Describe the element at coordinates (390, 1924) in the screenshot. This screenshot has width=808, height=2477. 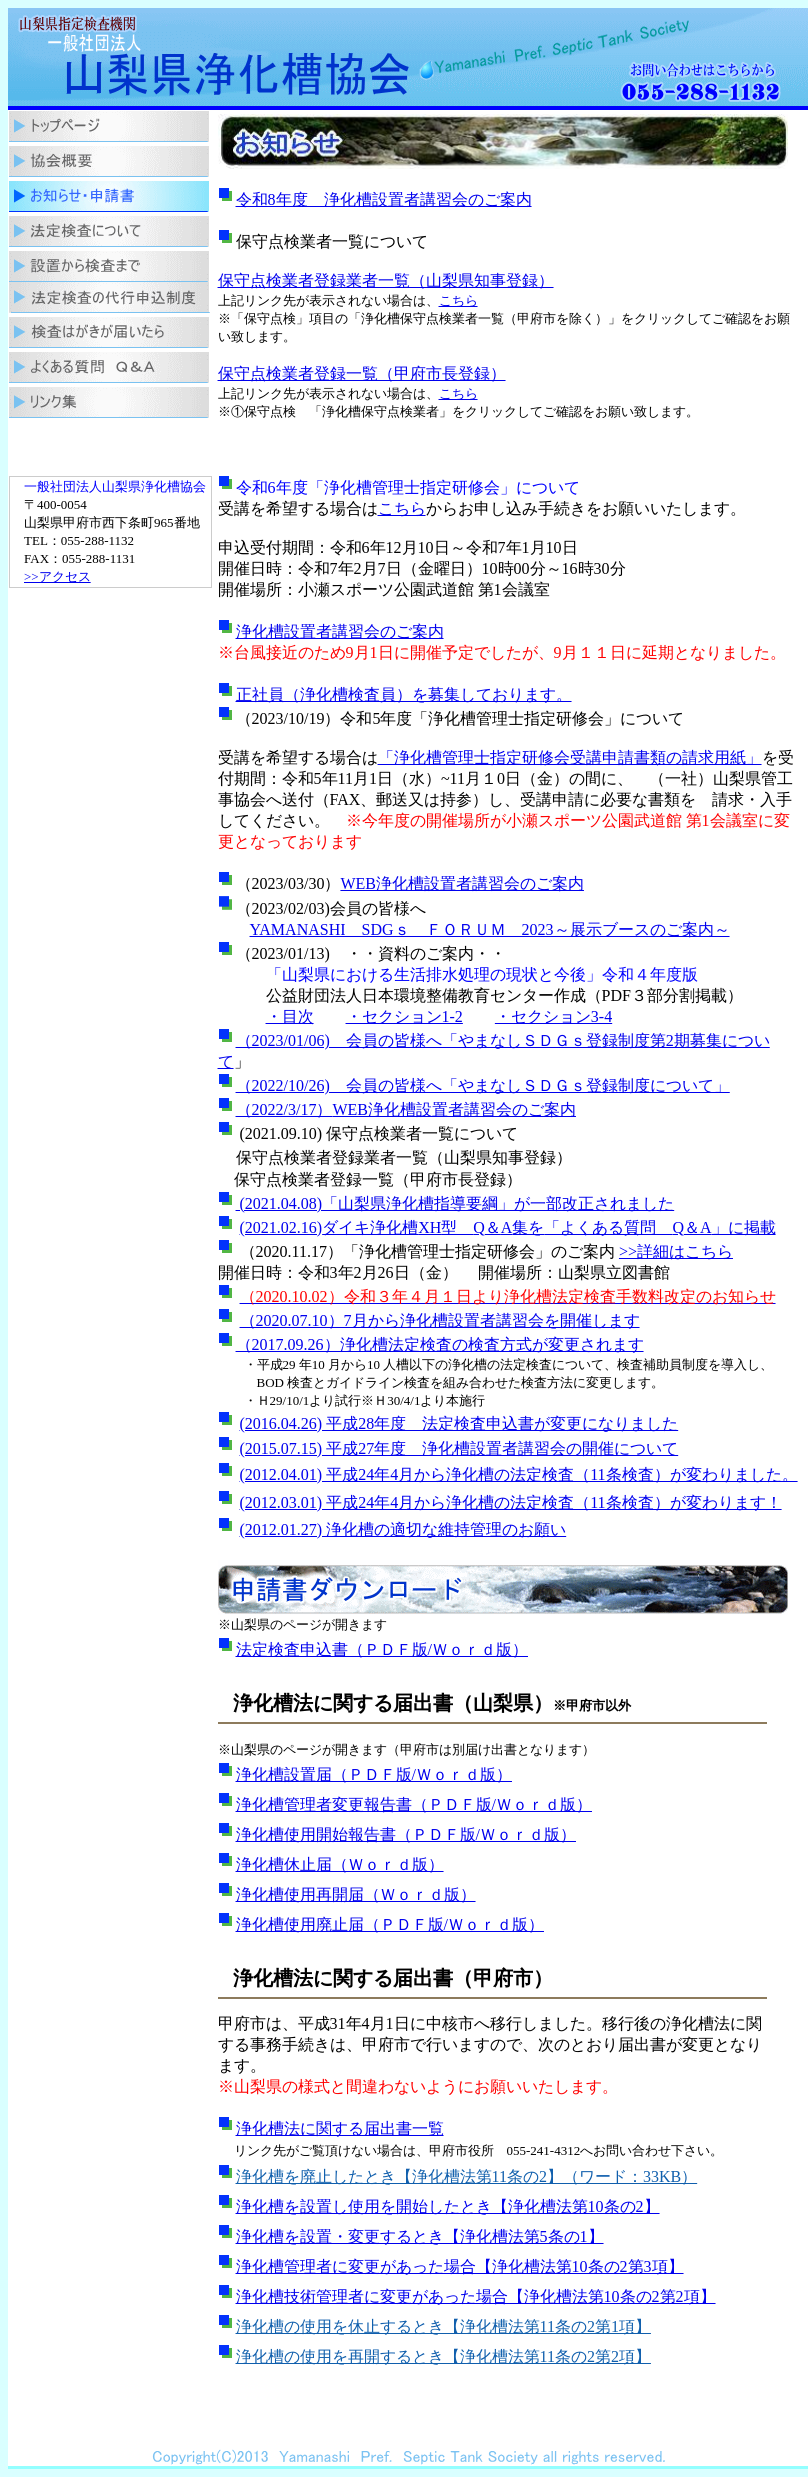
I see `浄化槽使用廃止届（ＰＤＦ版/Ｗｏｒｄ版）` at that location.